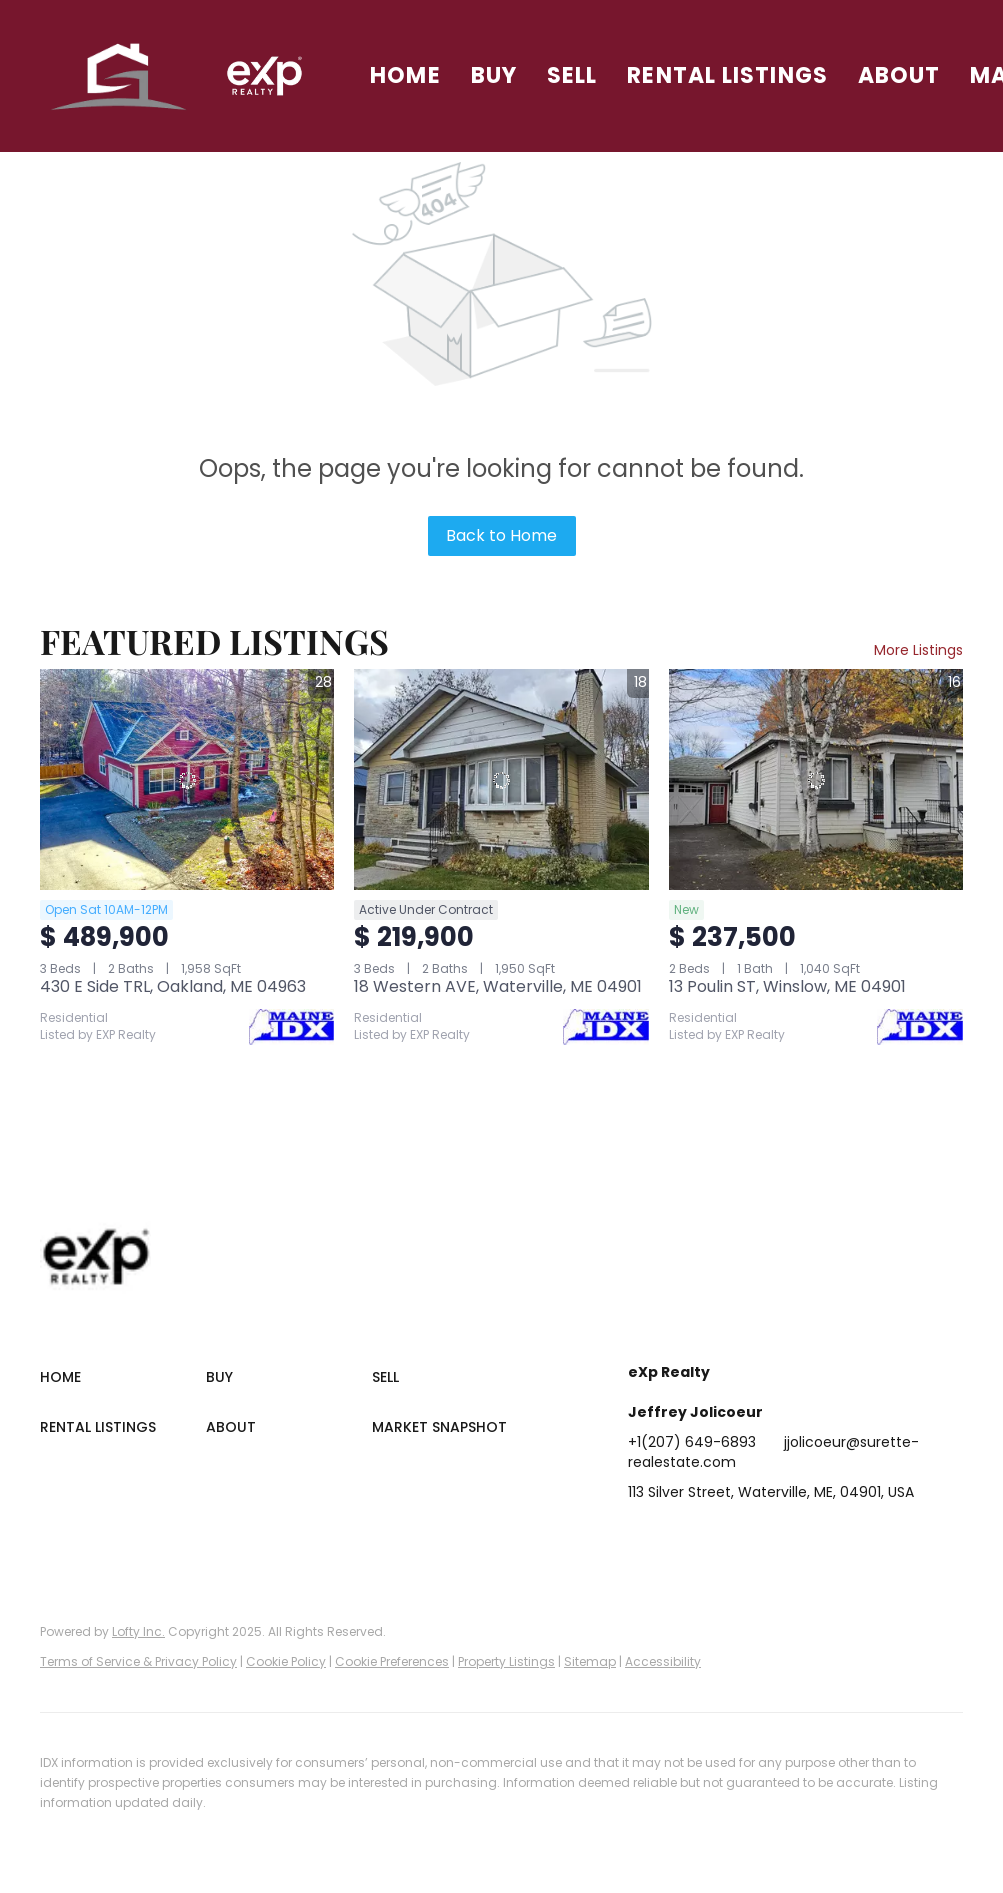  I want to click on 430 E Side TRL, Oakland, ME 04963, so click(173, 986).